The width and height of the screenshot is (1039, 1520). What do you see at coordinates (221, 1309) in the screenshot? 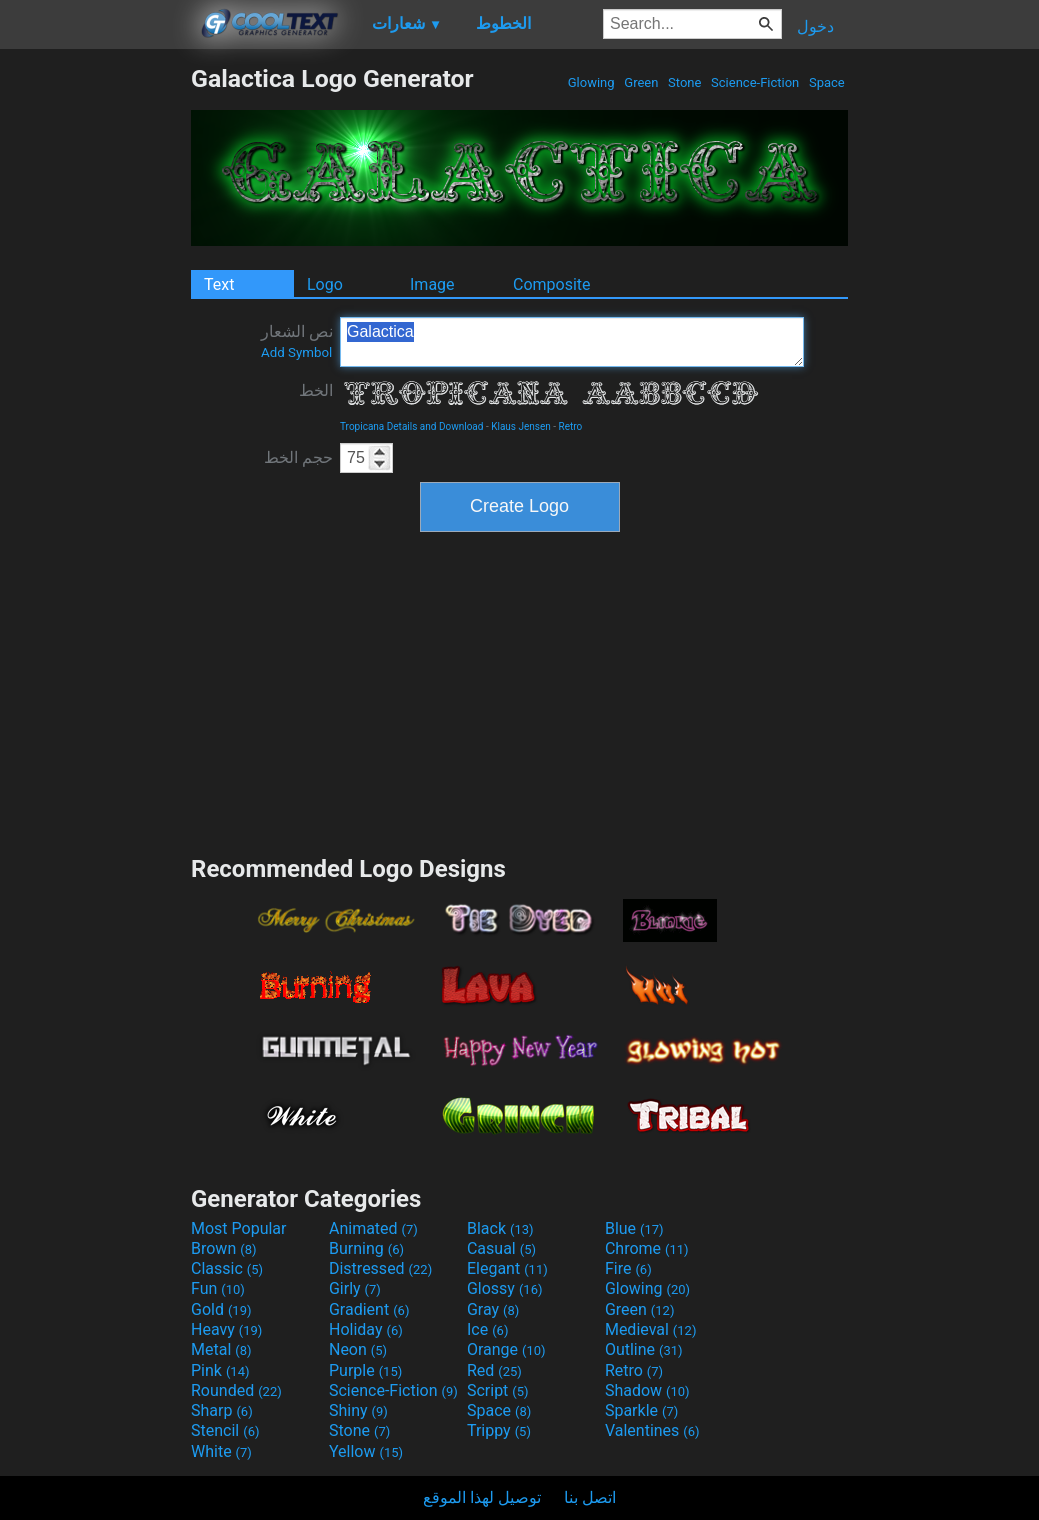
I see `Gold` at bounding box center [221, 1309].